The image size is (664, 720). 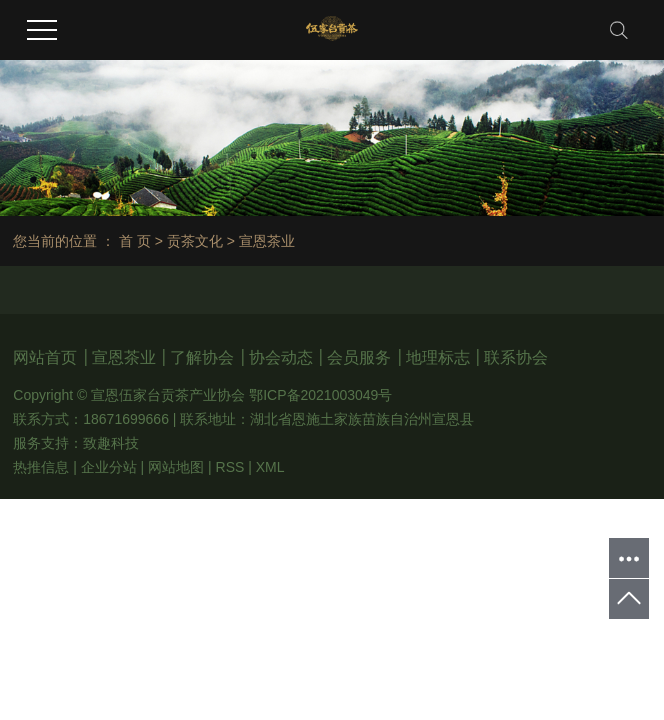 What do you see at coordinates (176, 467) in the screenshot?
I see `网站地图` at bounding box center [176, 467].